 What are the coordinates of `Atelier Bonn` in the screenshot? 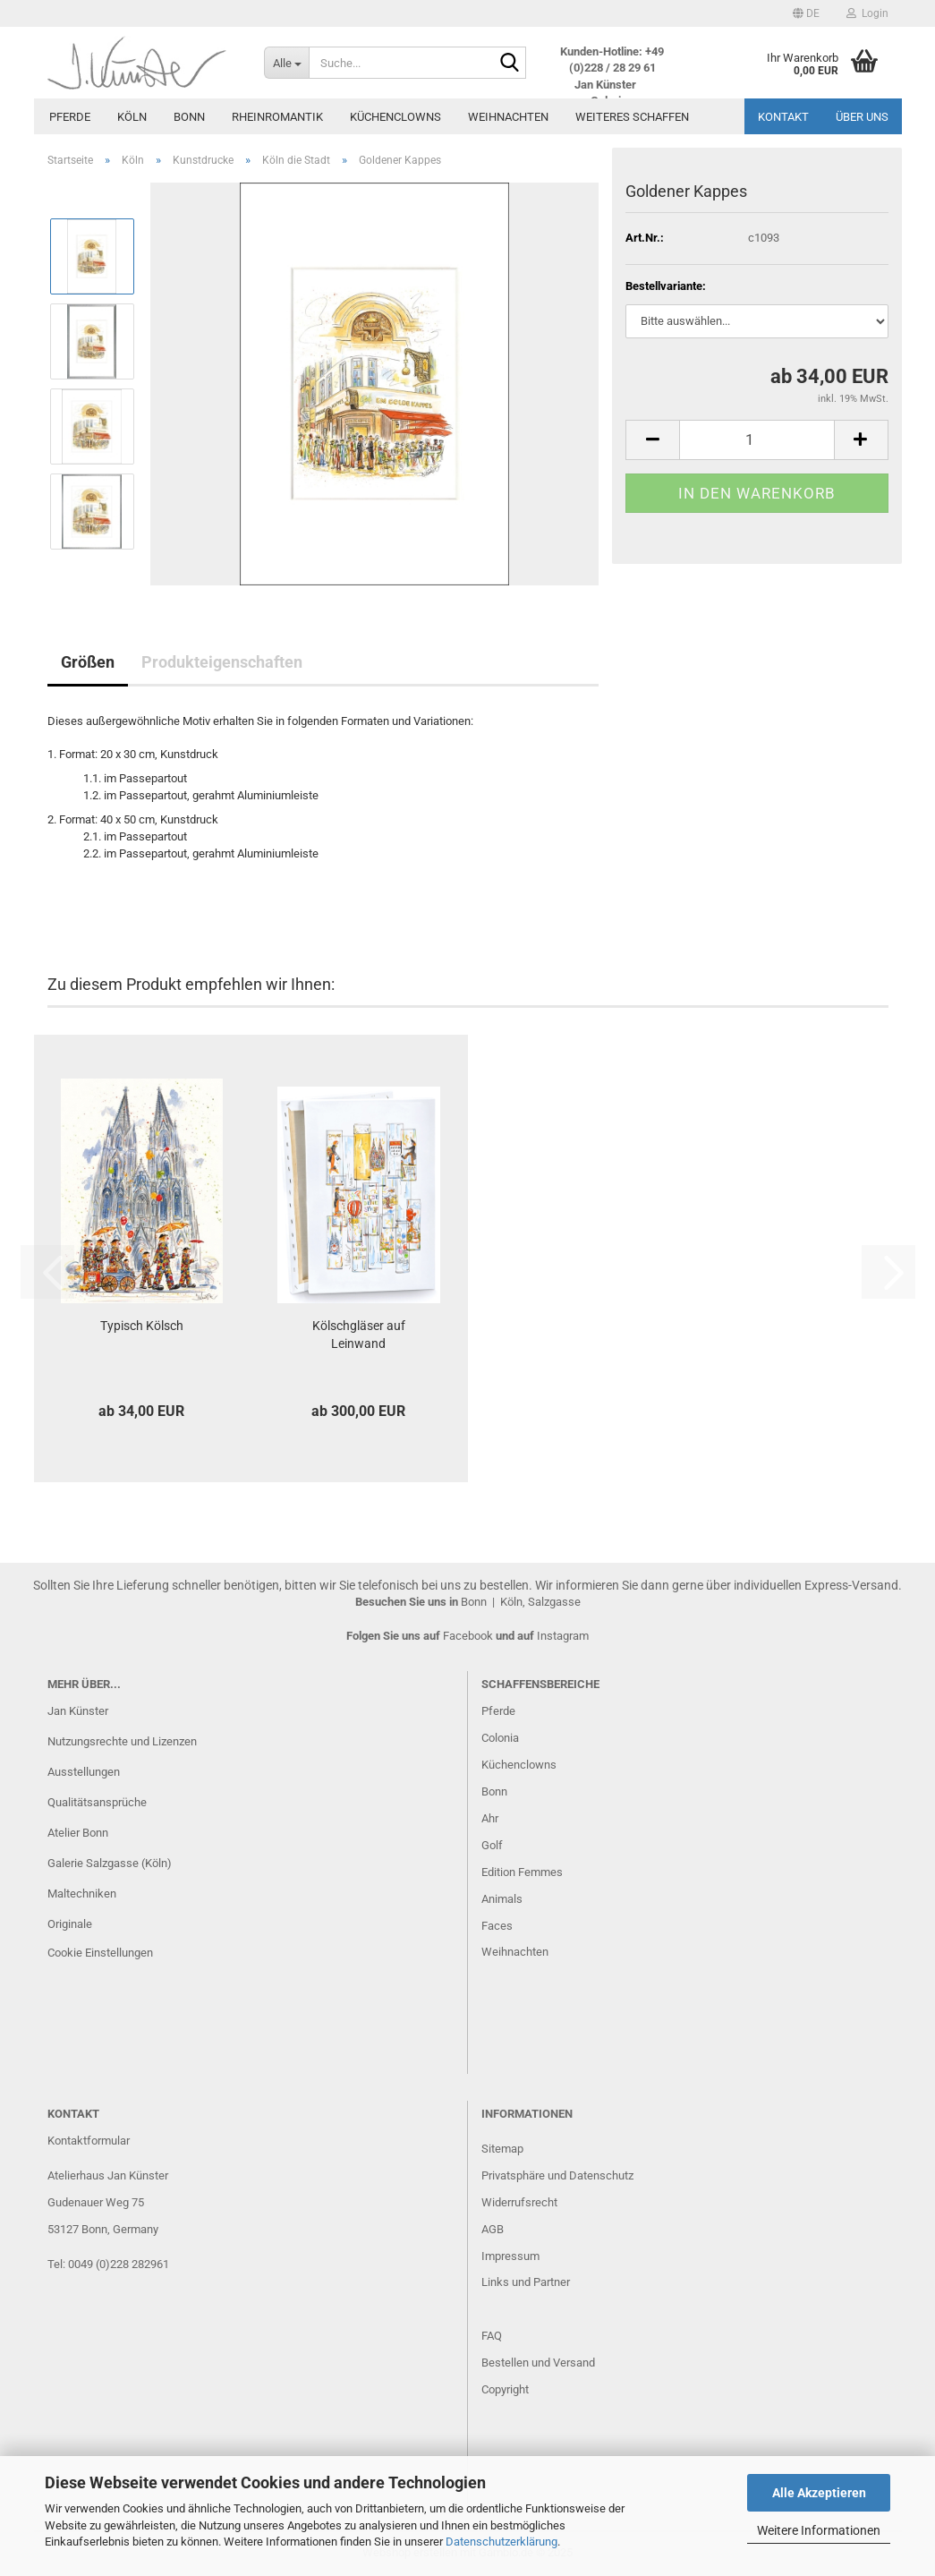 It's located at (77, 1832).